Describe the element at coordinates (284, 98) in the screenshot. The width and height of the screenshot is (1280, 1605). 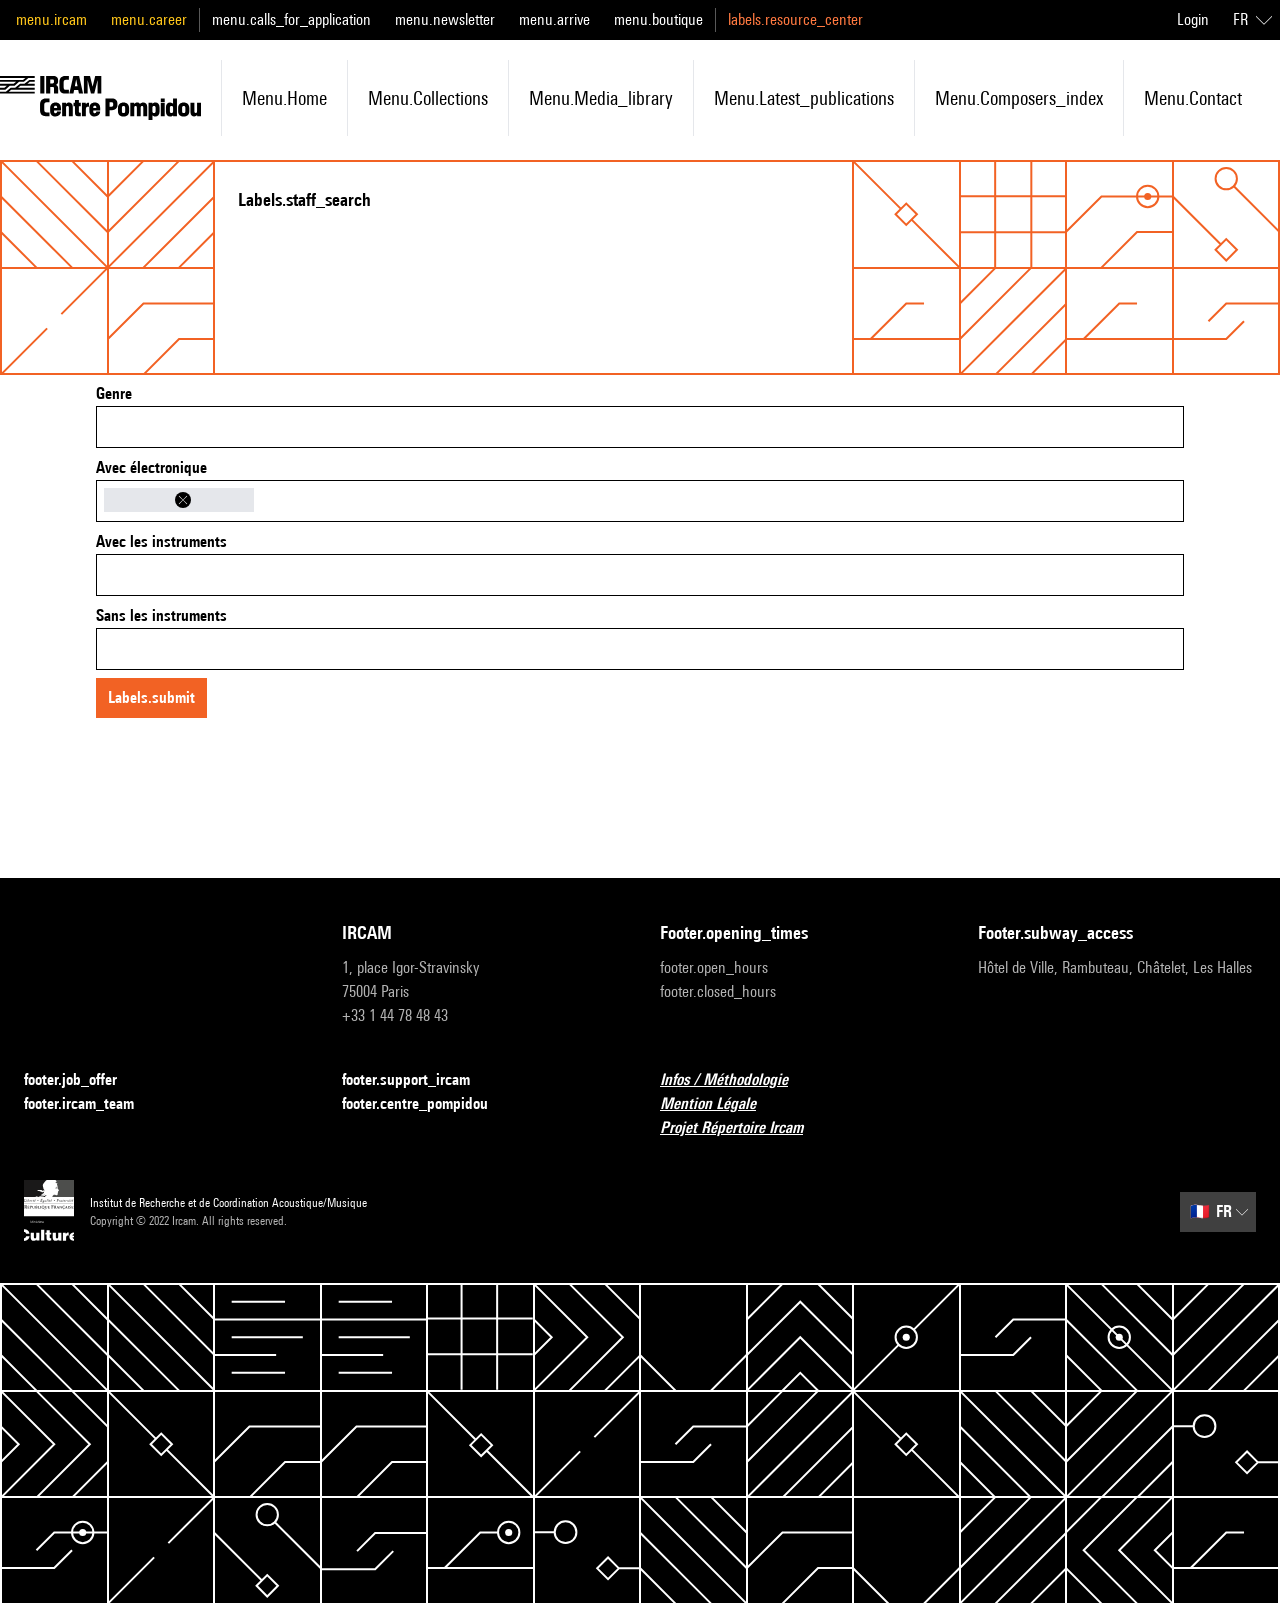
I see `menu.home` at that location.